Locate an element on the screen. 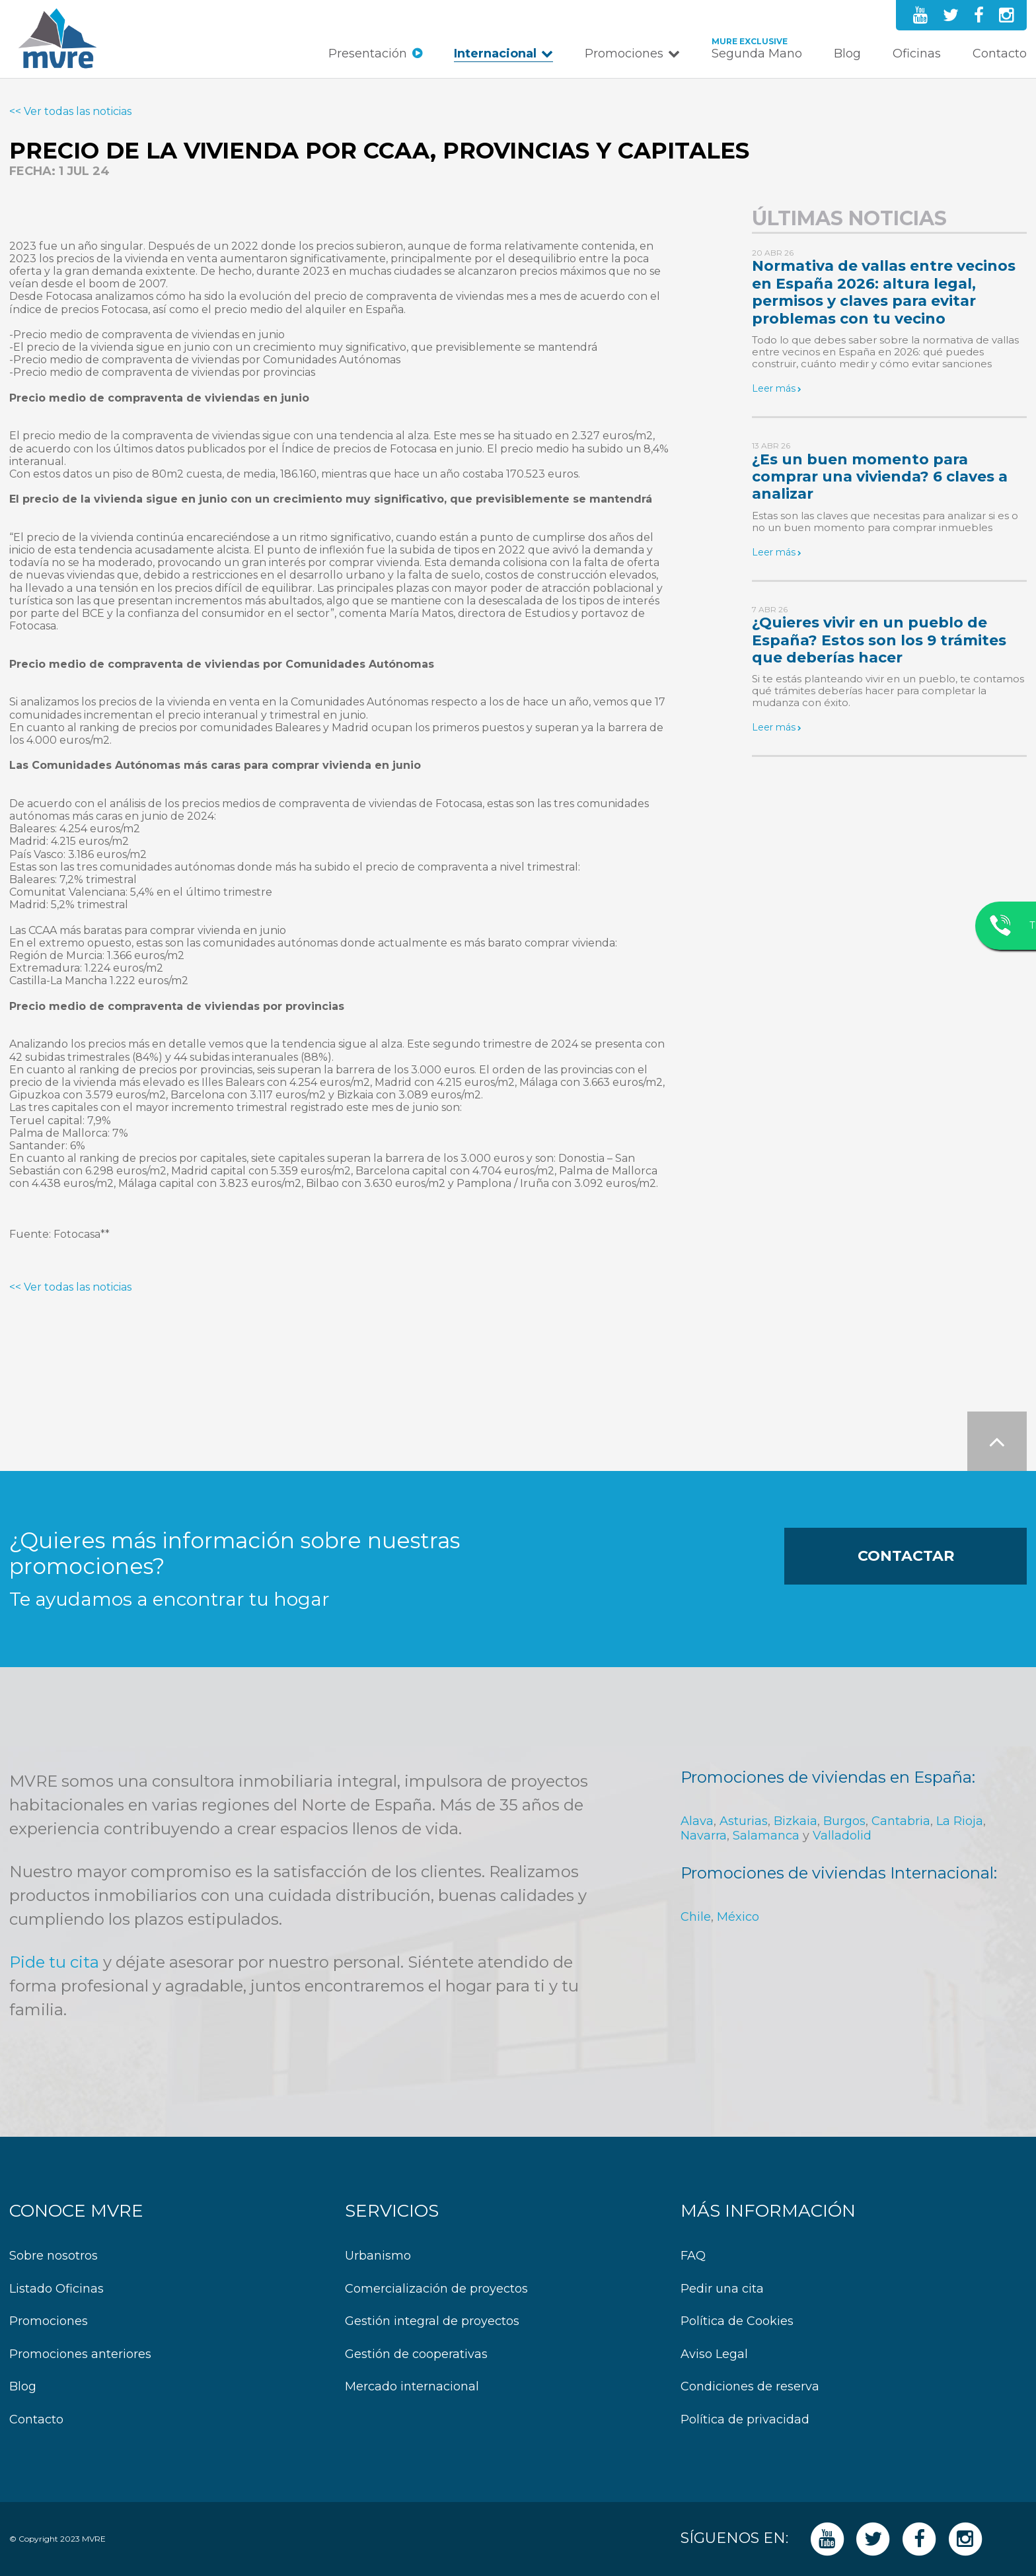 The width and height of the screenshot is (1036, 2576). FAQ is located at coordinates (693, 2256).